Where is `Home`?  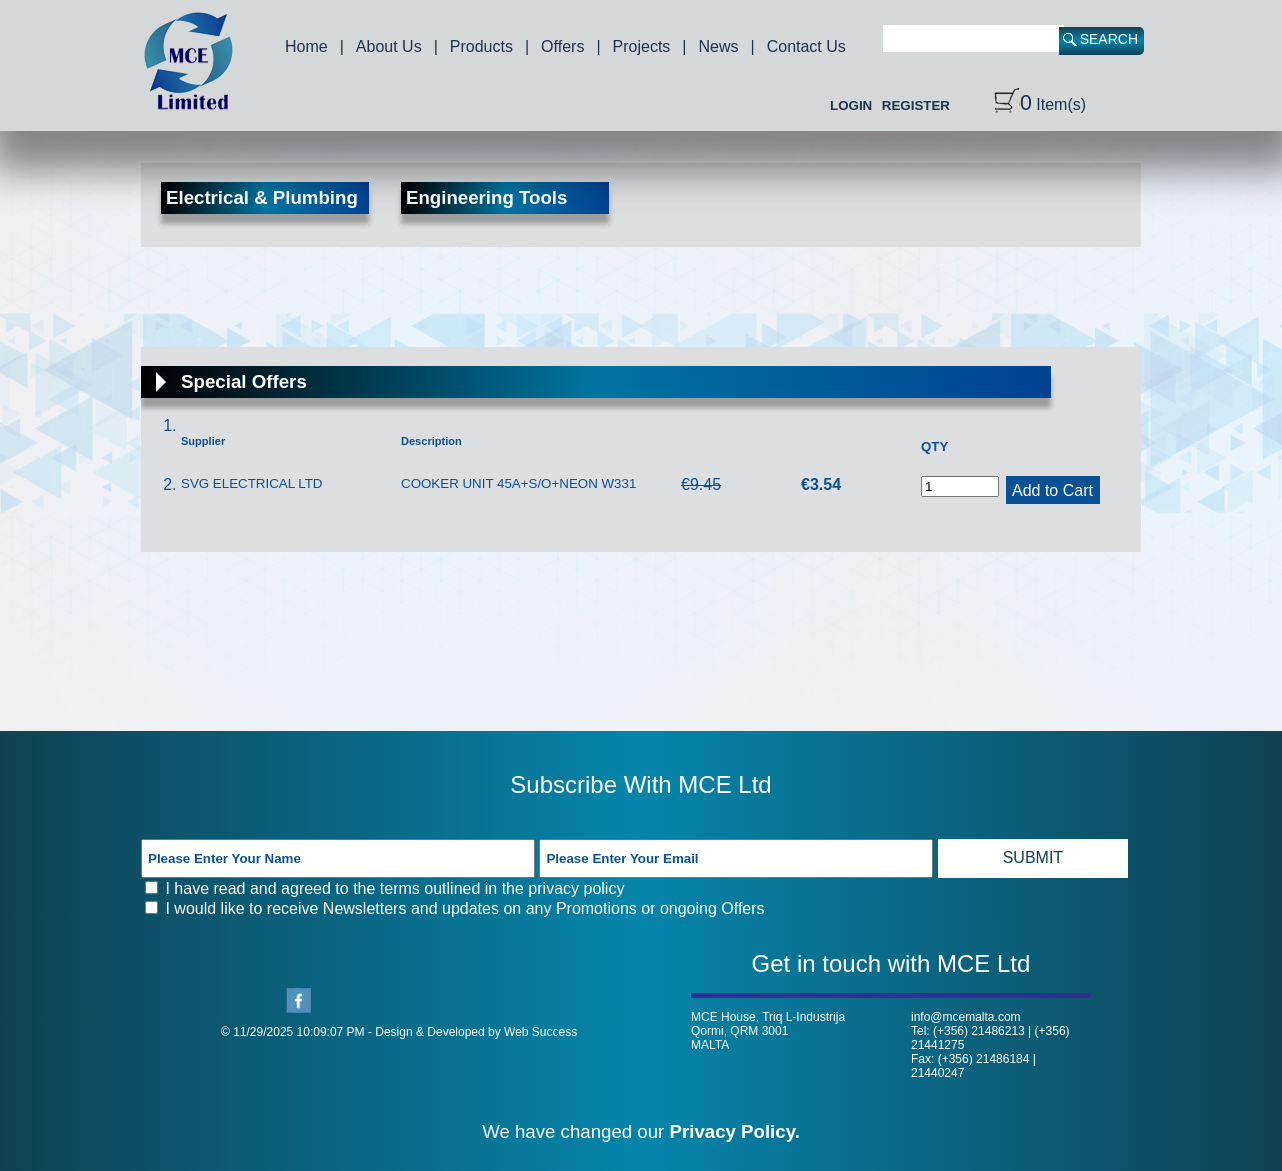
Home is located at coordinates (306, 46).